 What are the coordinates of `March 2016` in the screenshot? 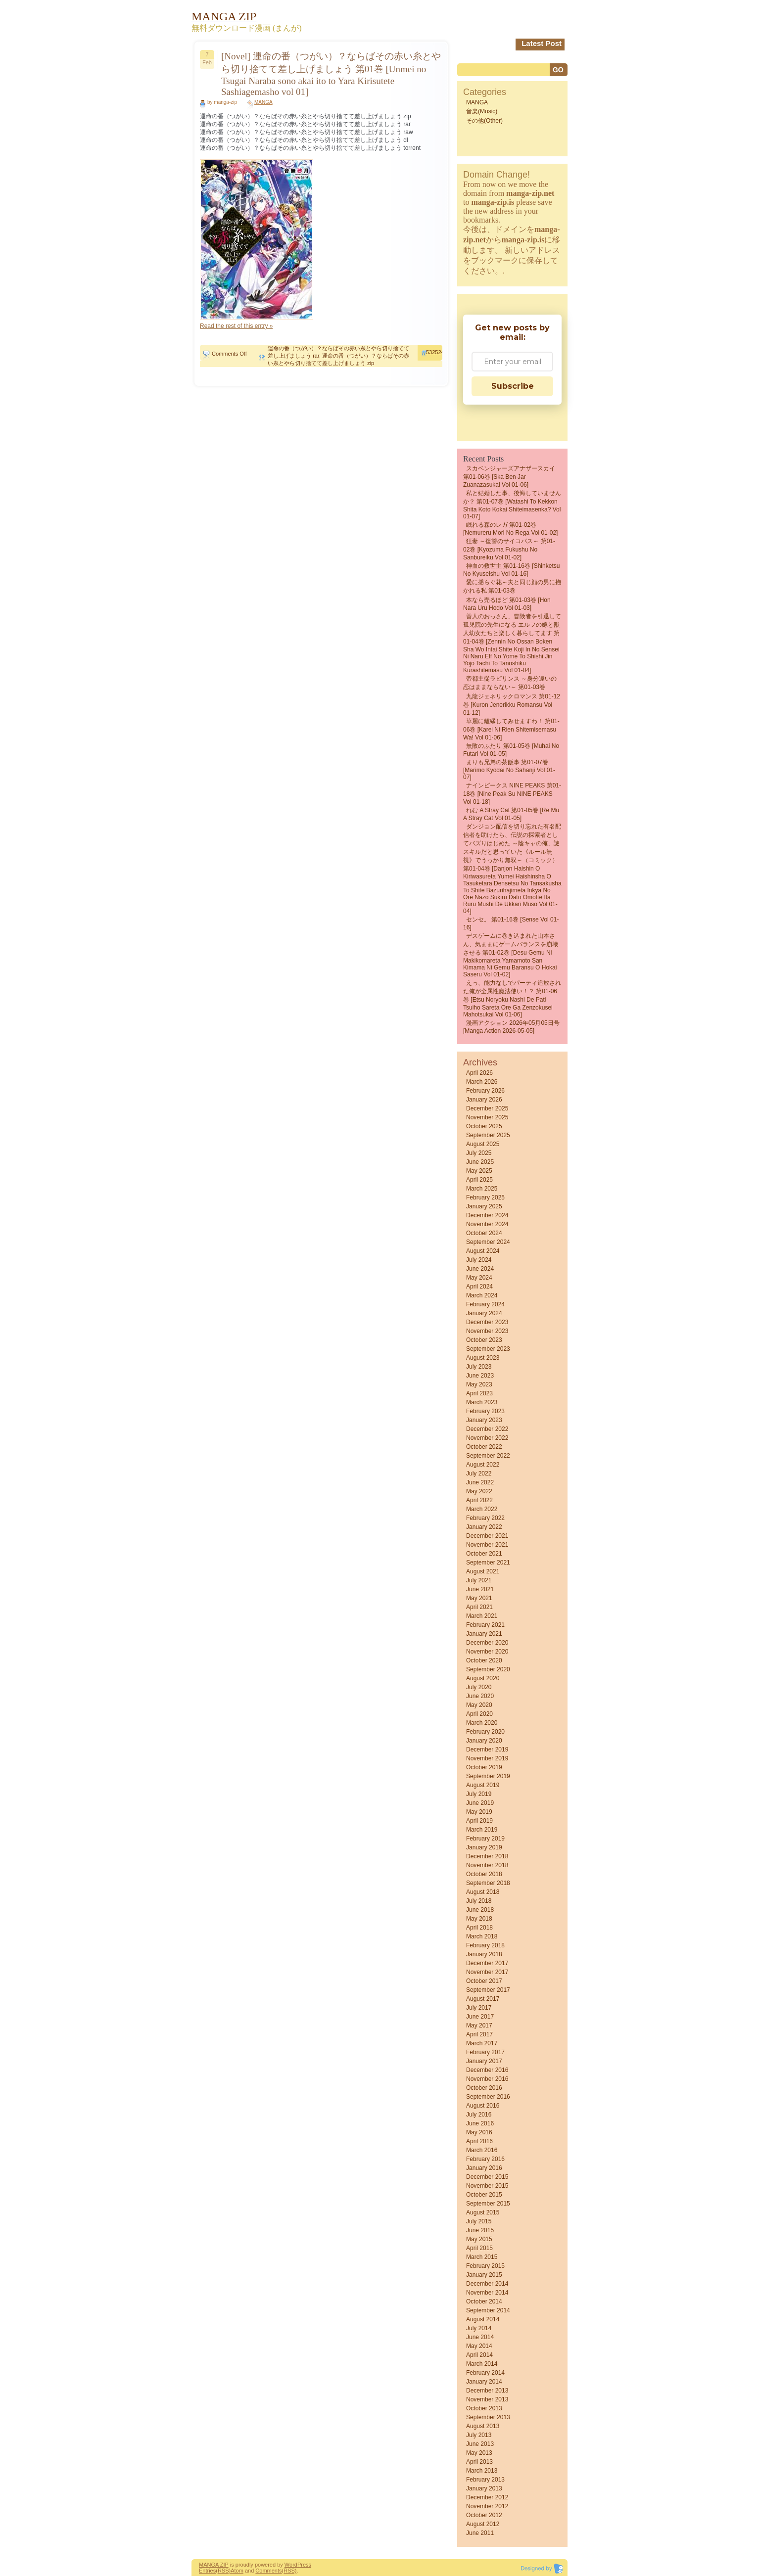 It's located at (481, 2150).